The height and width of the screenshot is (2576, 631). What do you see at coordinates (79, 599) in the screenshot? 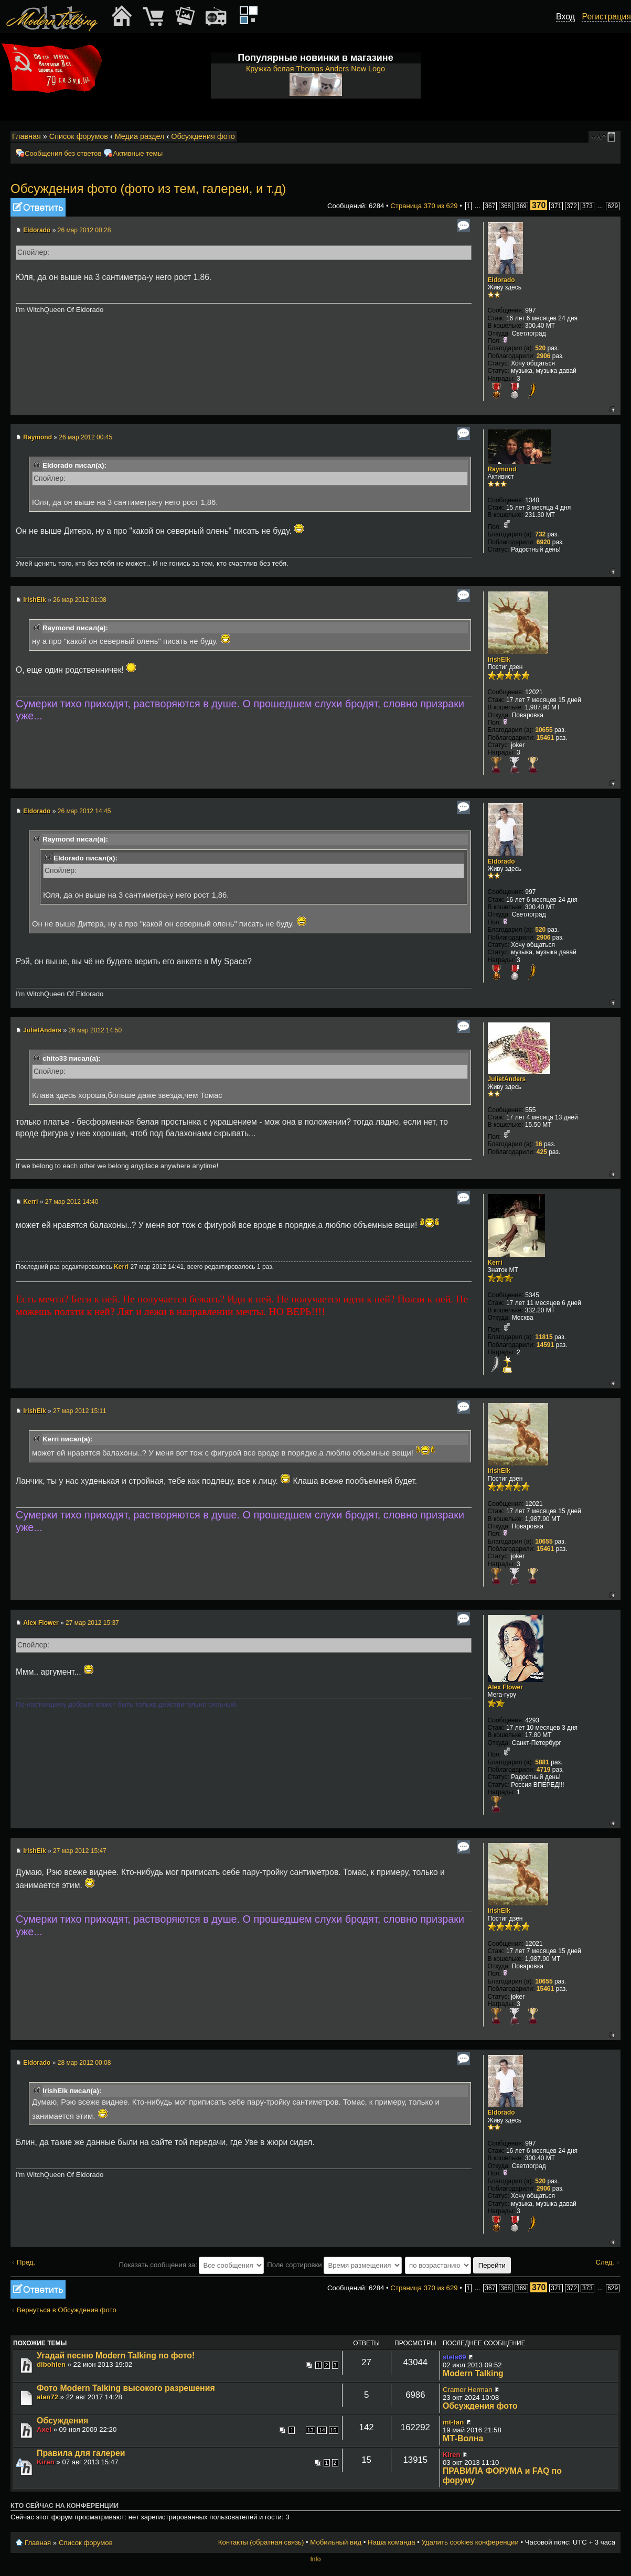
I see `26 мар 2012 01:08` at bounding box center [79, 599].